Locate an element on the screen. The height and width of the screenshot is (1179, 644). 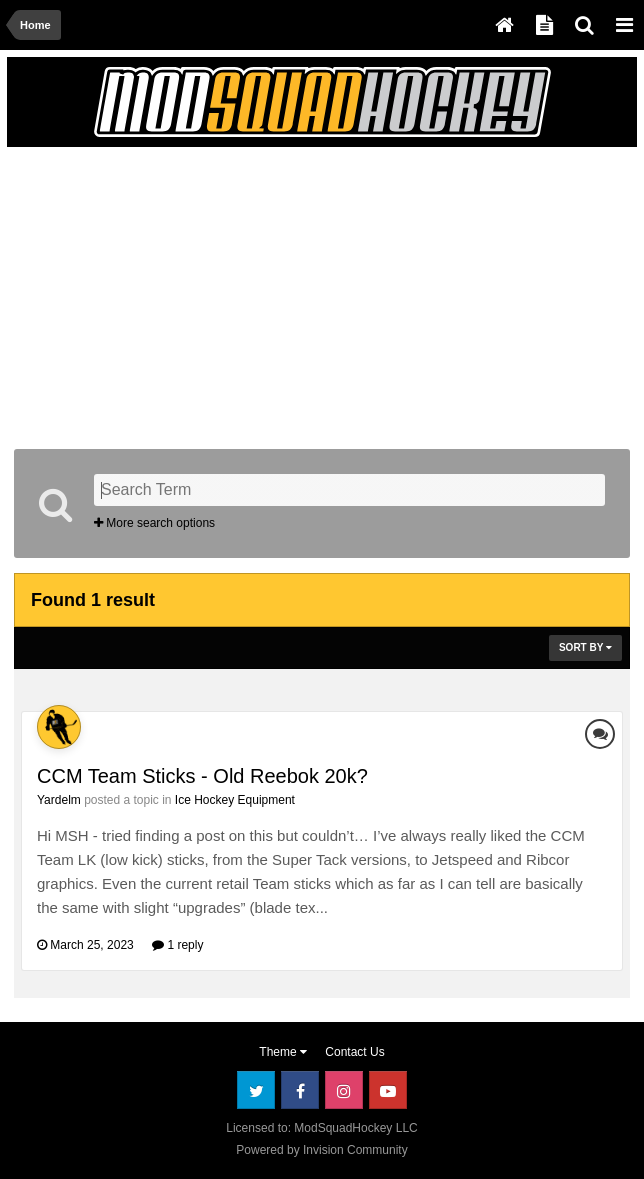
Yardelm is located at coordinates (59, 800).